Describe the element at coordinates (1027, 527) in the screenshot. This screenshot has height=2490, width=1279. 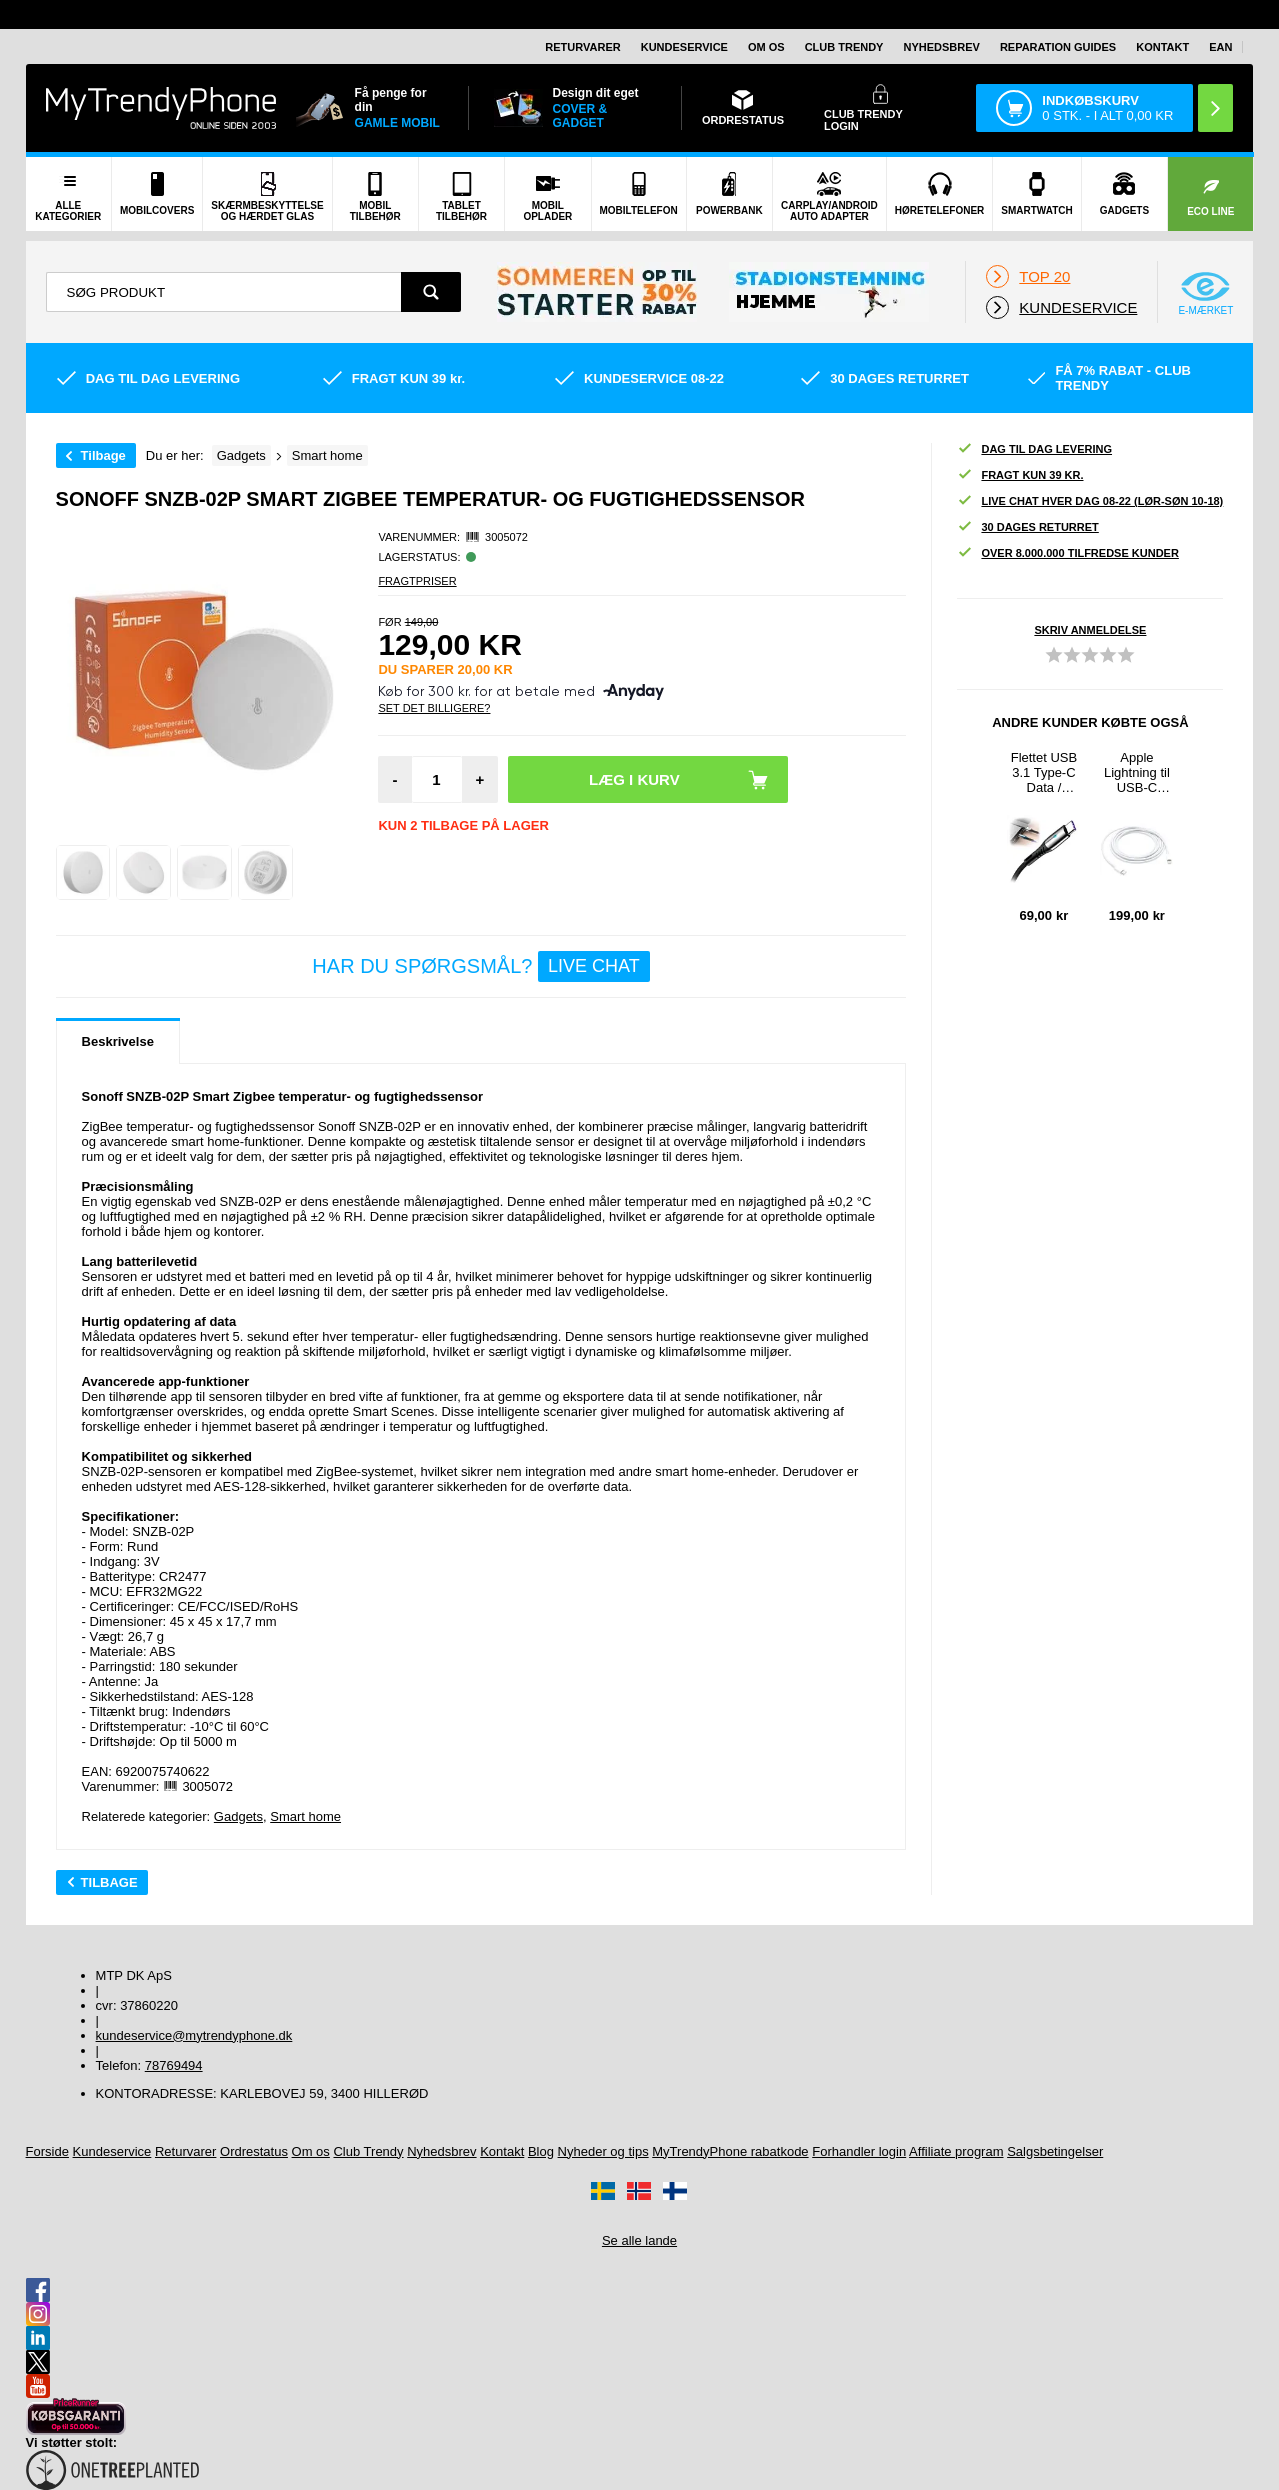
I see `30 dages returret` at that location.